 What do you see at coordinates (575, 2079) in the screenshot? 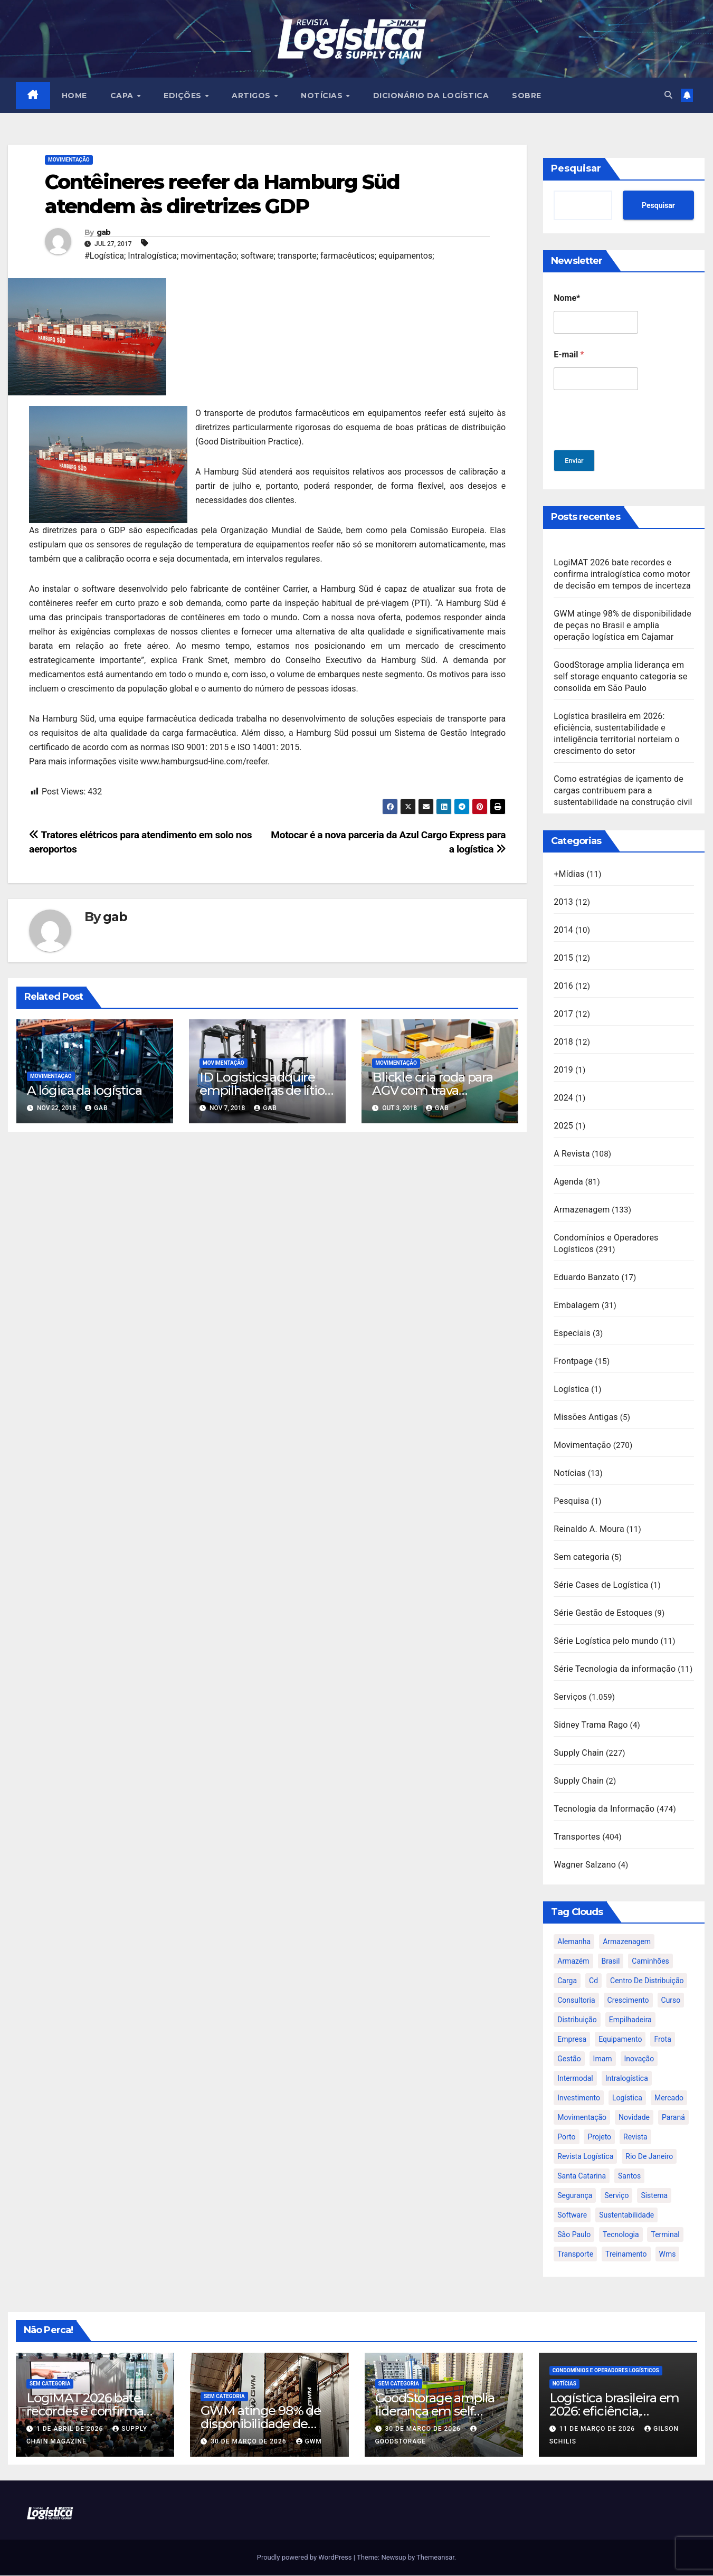
I see `intermodal [intermodal (18 itens)]` at bounding box center [575, 2079].